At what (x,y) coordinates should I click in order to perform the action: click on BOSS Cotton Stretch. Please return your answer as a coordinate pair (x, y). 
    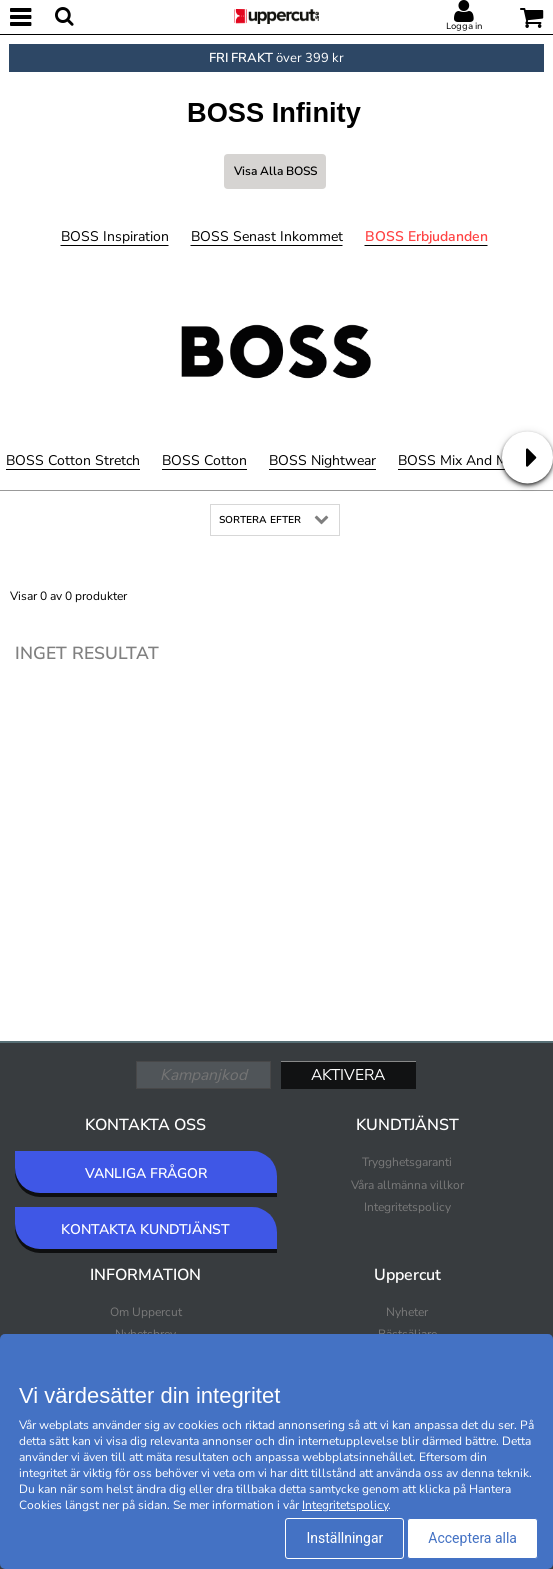
    Looking at the image, I should click on (73, 460).